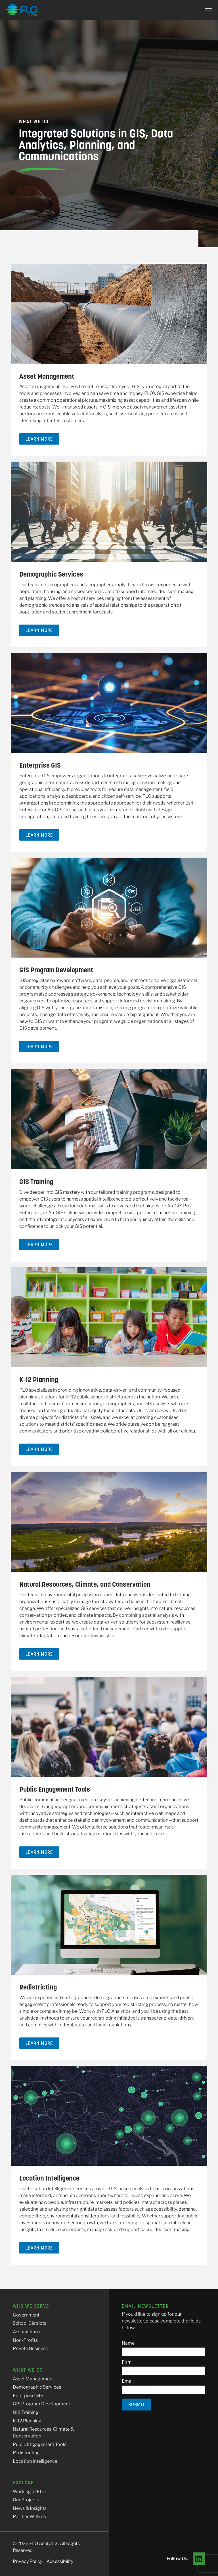  What do you see at coordinates (60, 2561) in the screenshot?
I see `Accessibility` at bounding box center [60, 2561].